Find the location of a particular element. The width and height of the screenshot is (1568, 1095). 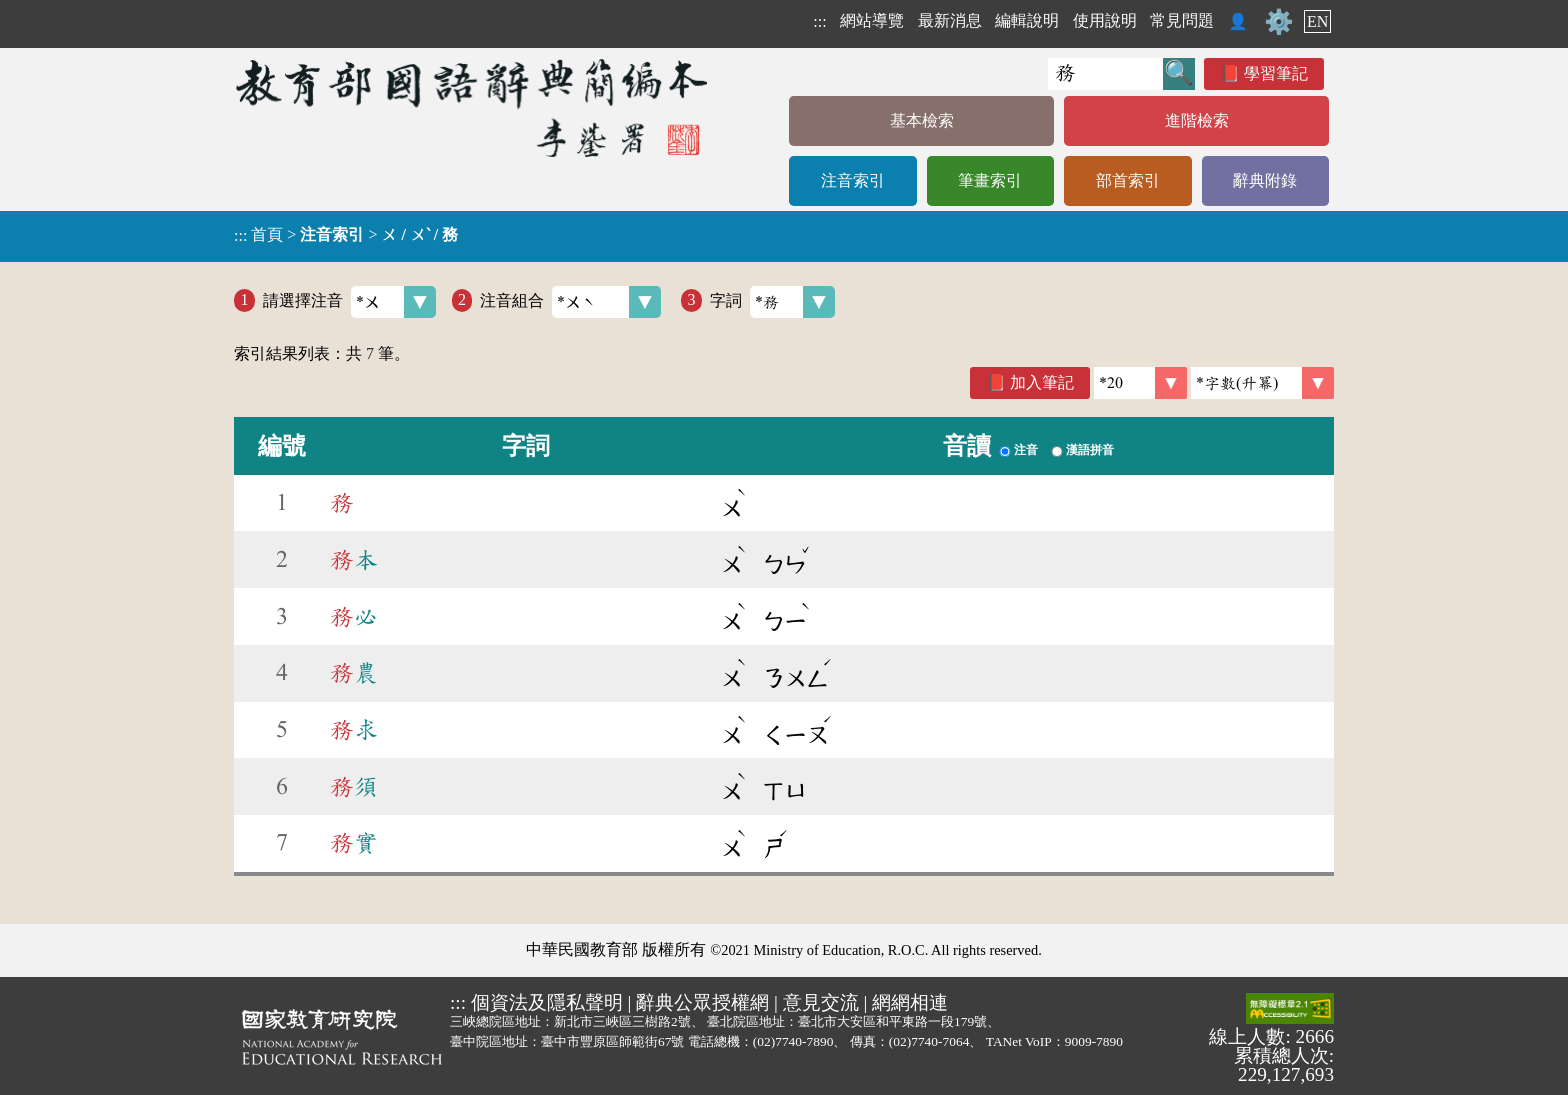

[快速搜尋] is located at coordinates (1105, 74).